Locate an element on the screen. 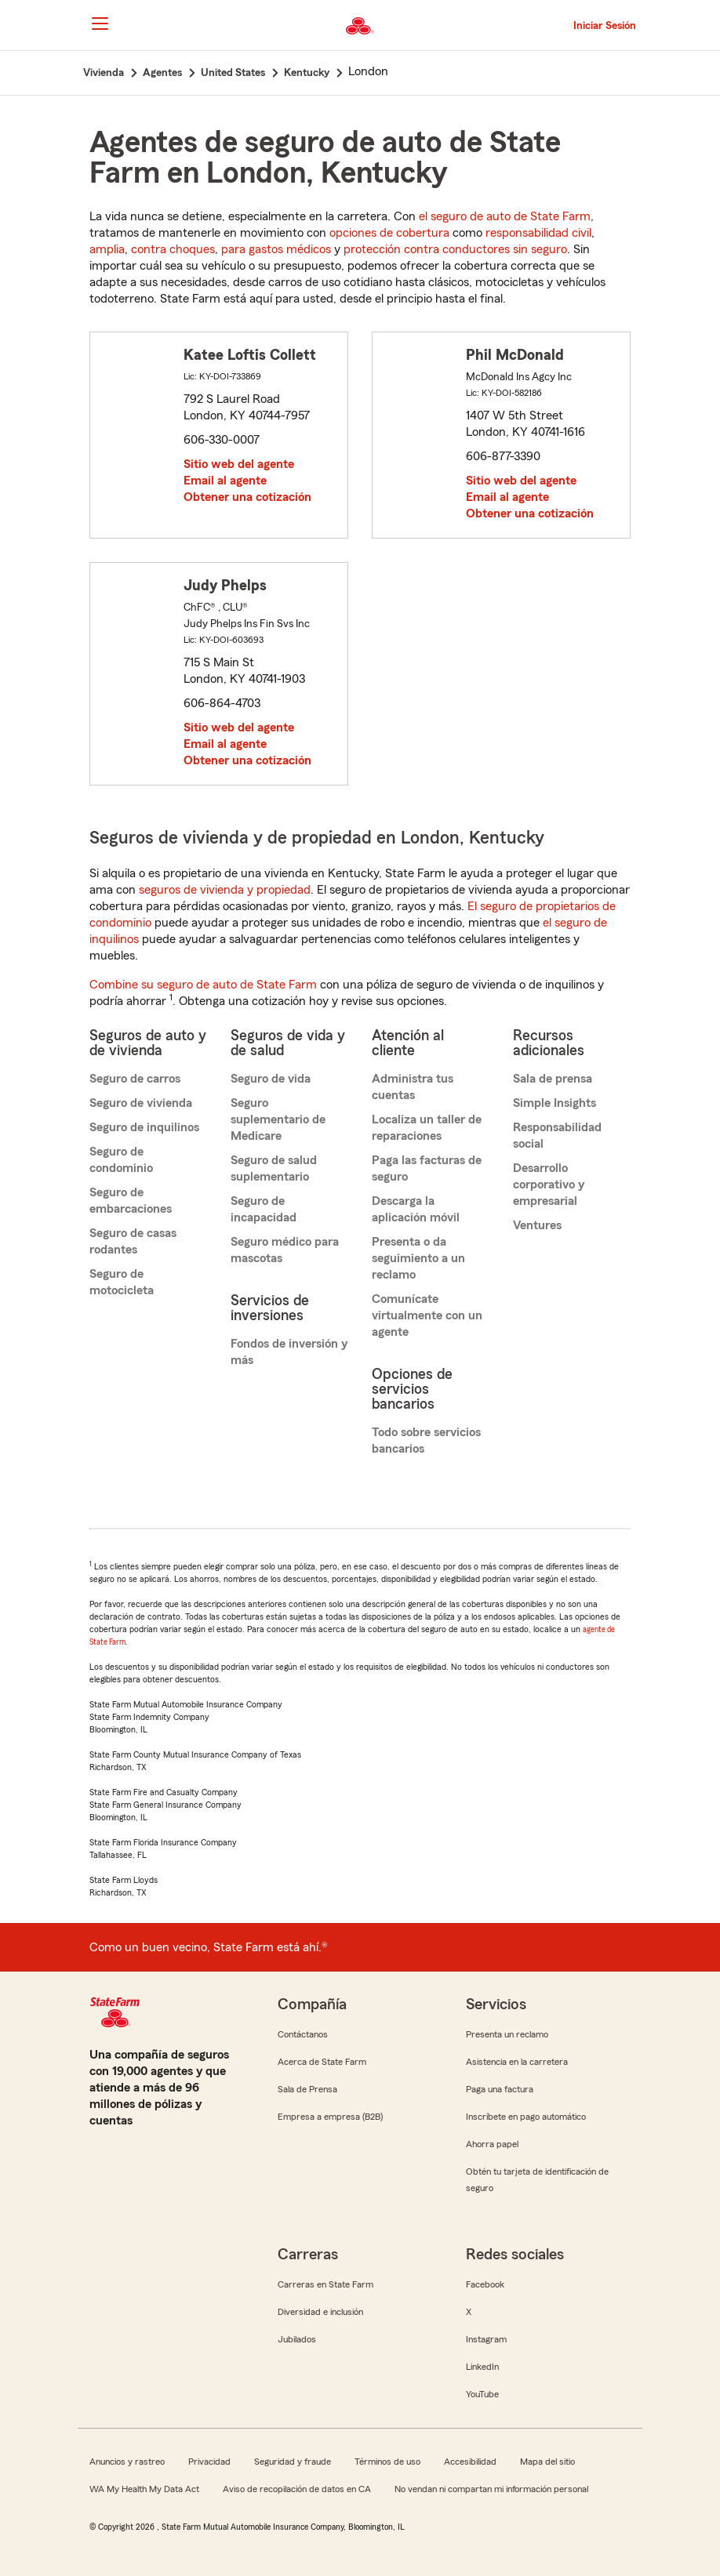 The width and height of the screenshot is (720, 2576). Simple Insights is located at coordinates (554, 1103).